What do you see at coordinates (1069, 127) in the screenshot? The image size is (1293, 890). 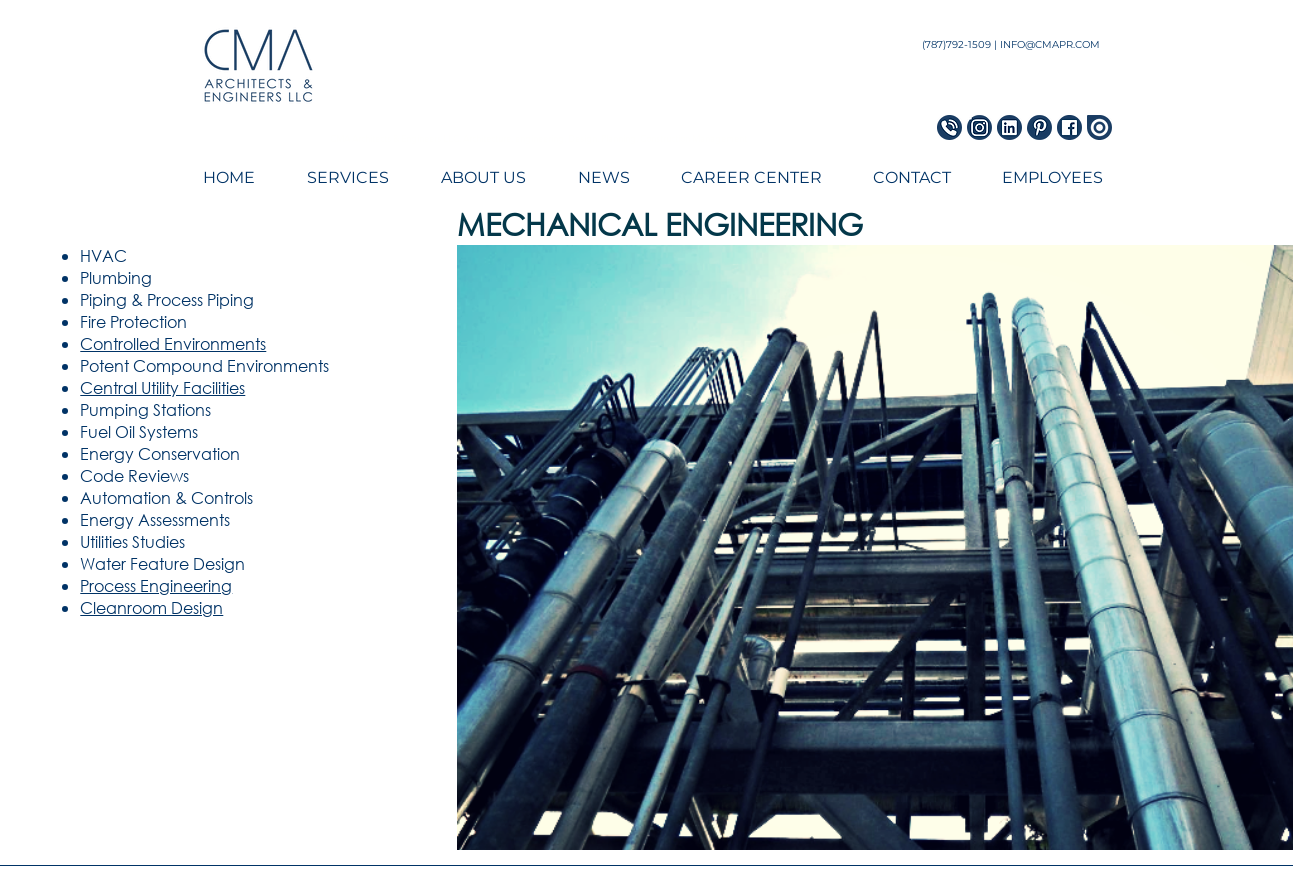 I see `[Facebook Icon]` at bounding box center [1069, 127].